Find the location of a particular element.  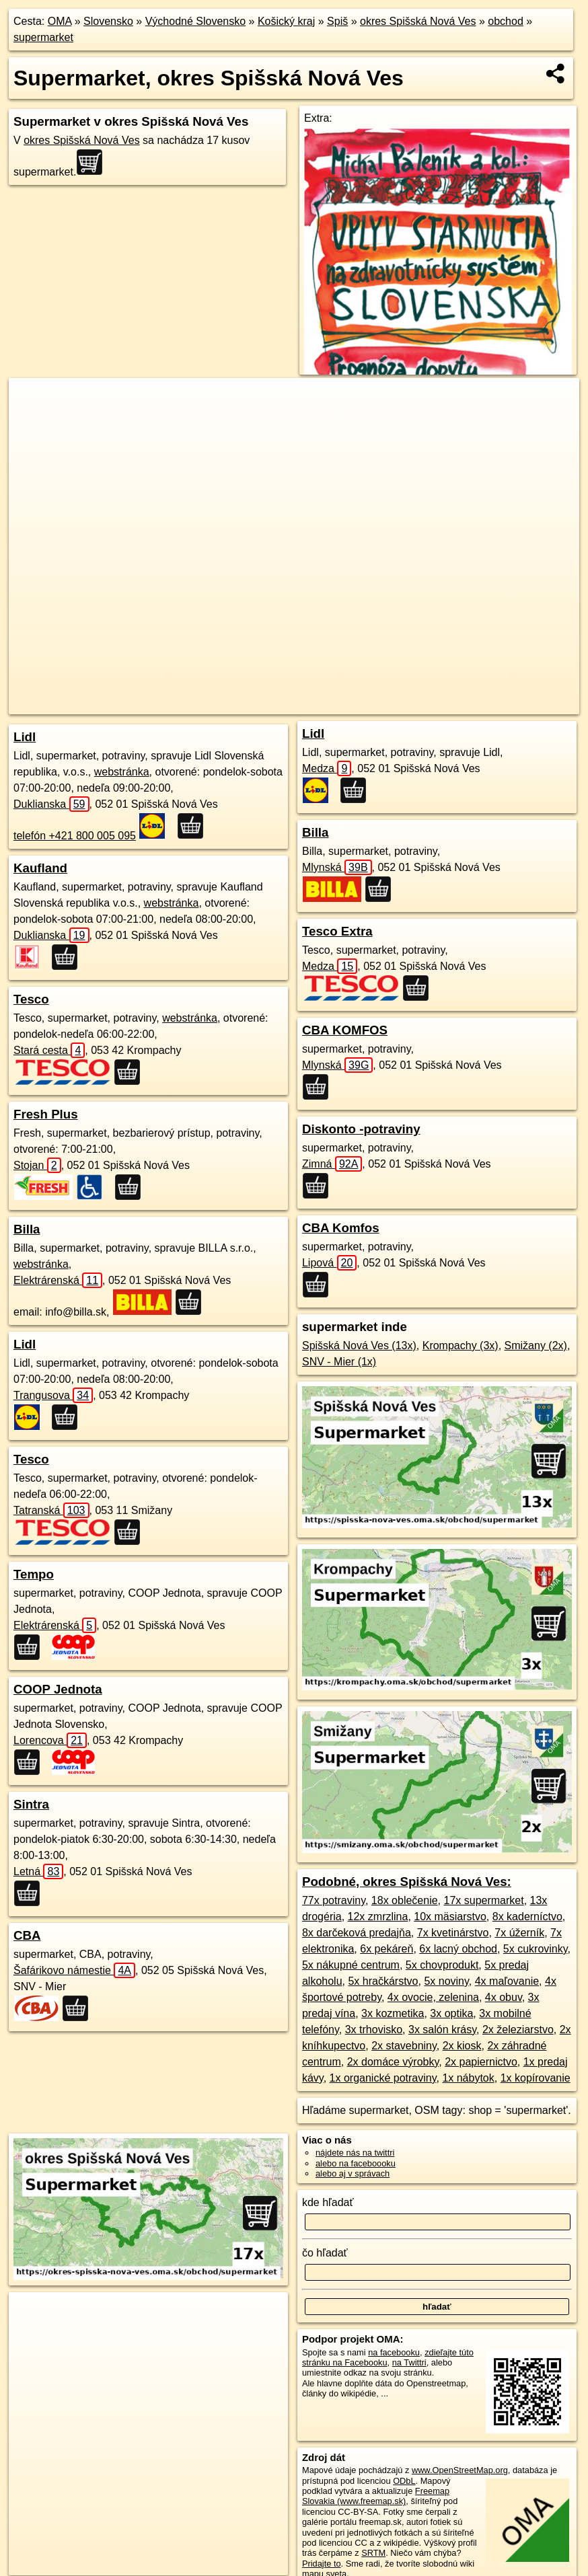

17x supermarket is located at coordinates (483, 1900).